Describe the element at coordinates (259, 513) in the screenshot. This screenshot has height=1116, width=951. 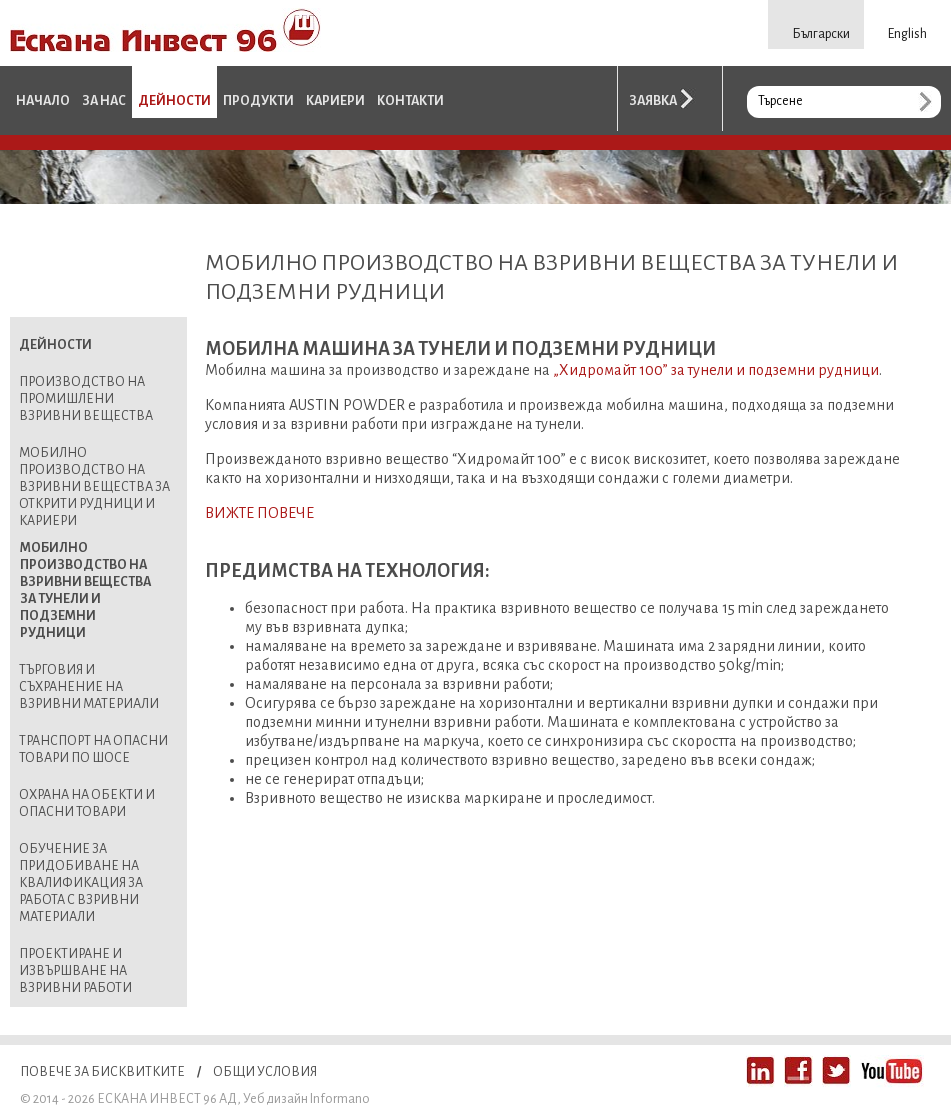
I see `ВИЖТЕ ПОВЕЧЕ` at that location.